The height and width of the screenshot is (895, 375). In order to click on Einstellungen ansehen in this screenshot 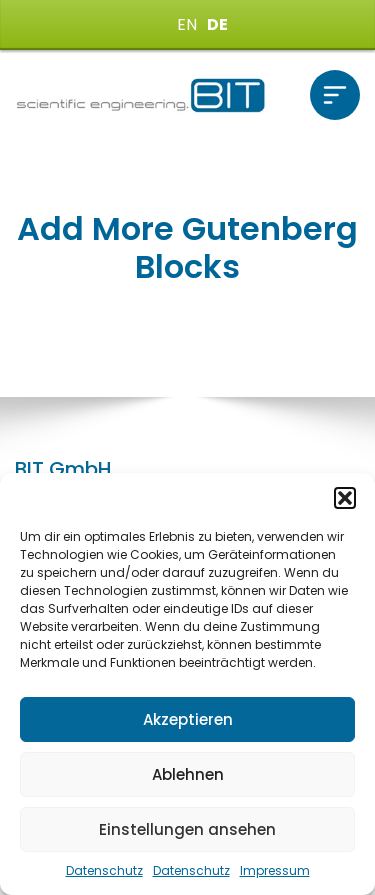, I will do `click(187, 829)`.